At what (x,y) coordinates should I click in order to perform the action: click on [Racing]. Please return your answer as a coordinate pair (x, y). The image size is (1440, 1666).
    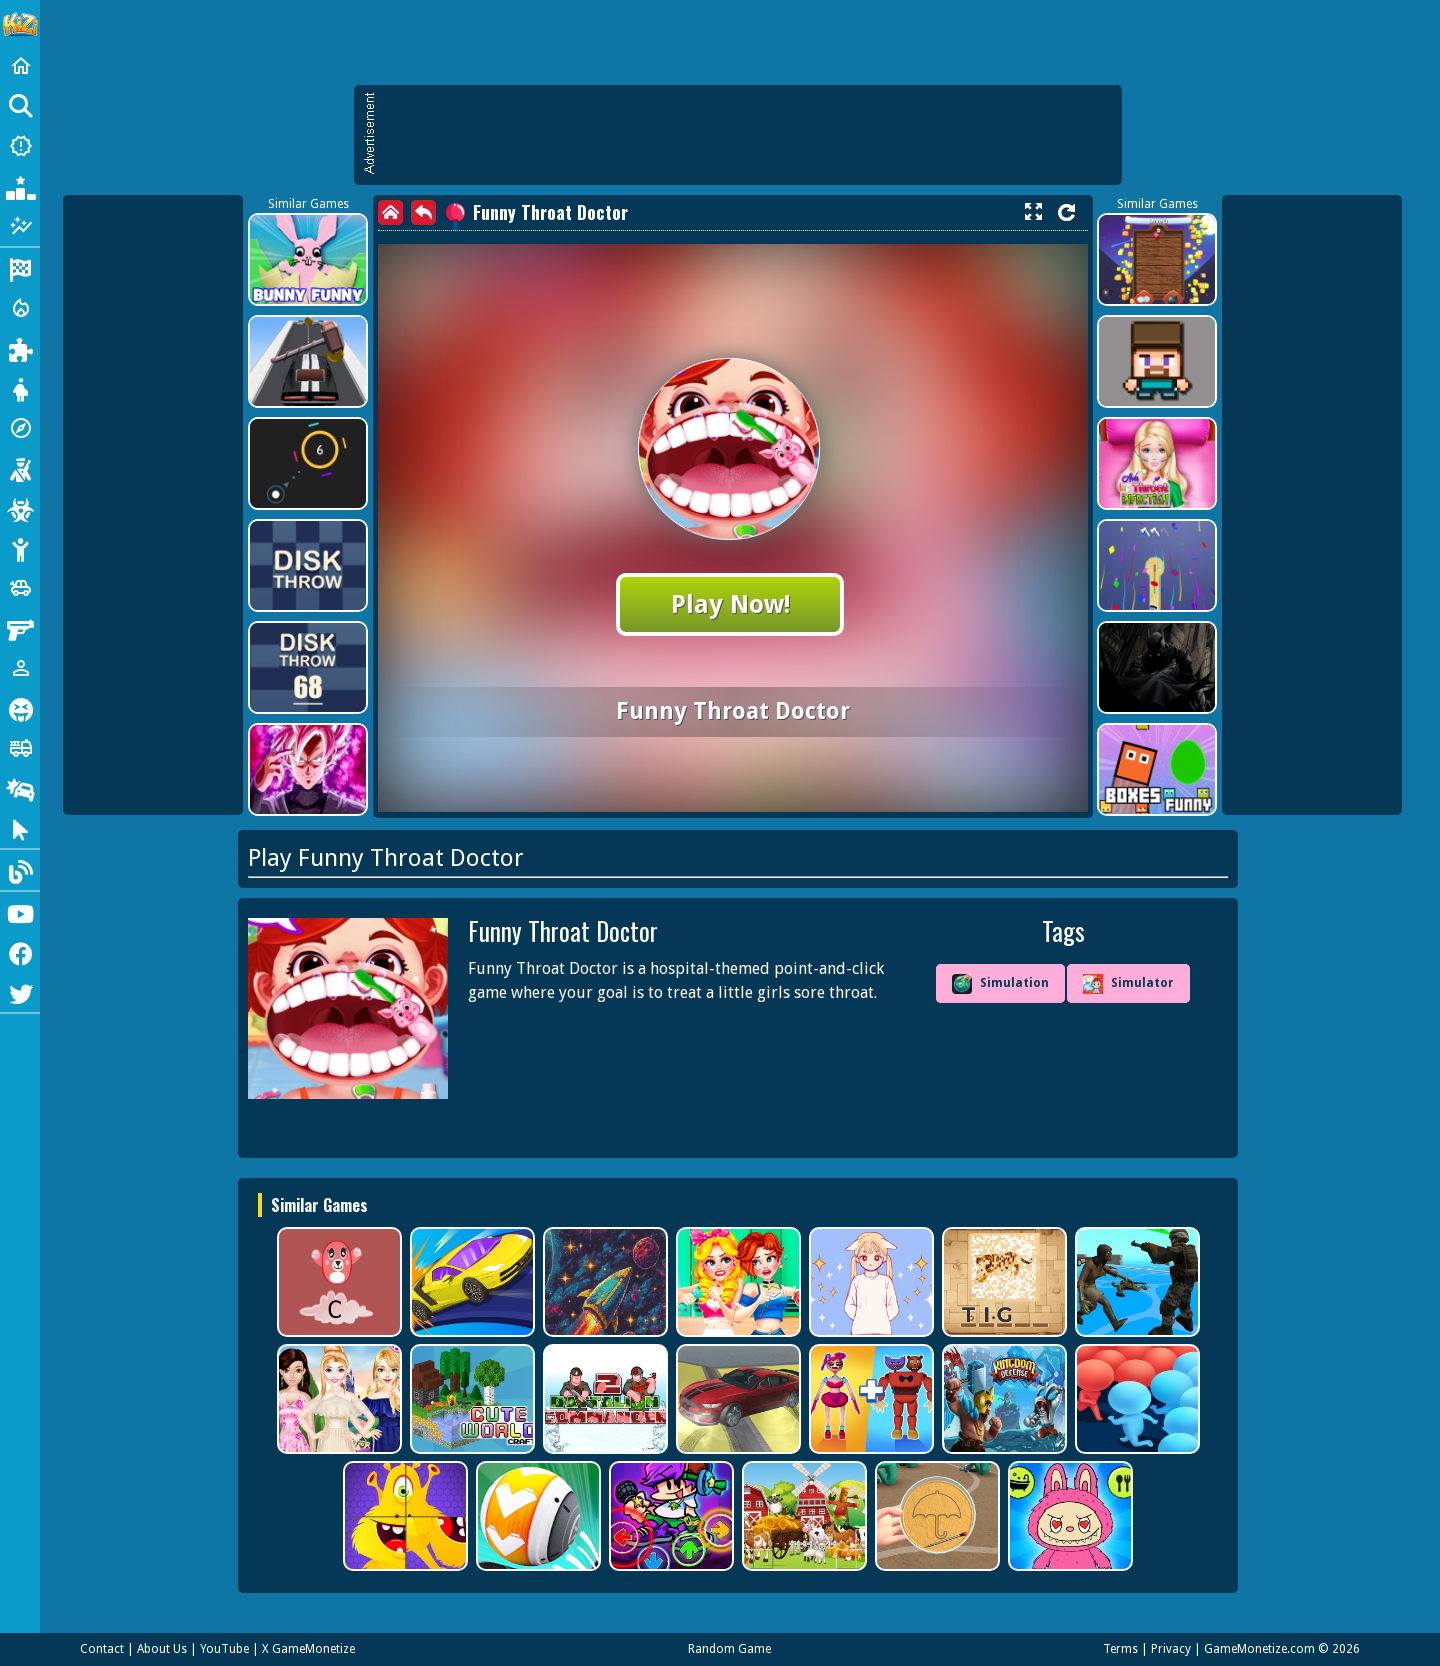
    Looking at the image, I should click on (20, 268).